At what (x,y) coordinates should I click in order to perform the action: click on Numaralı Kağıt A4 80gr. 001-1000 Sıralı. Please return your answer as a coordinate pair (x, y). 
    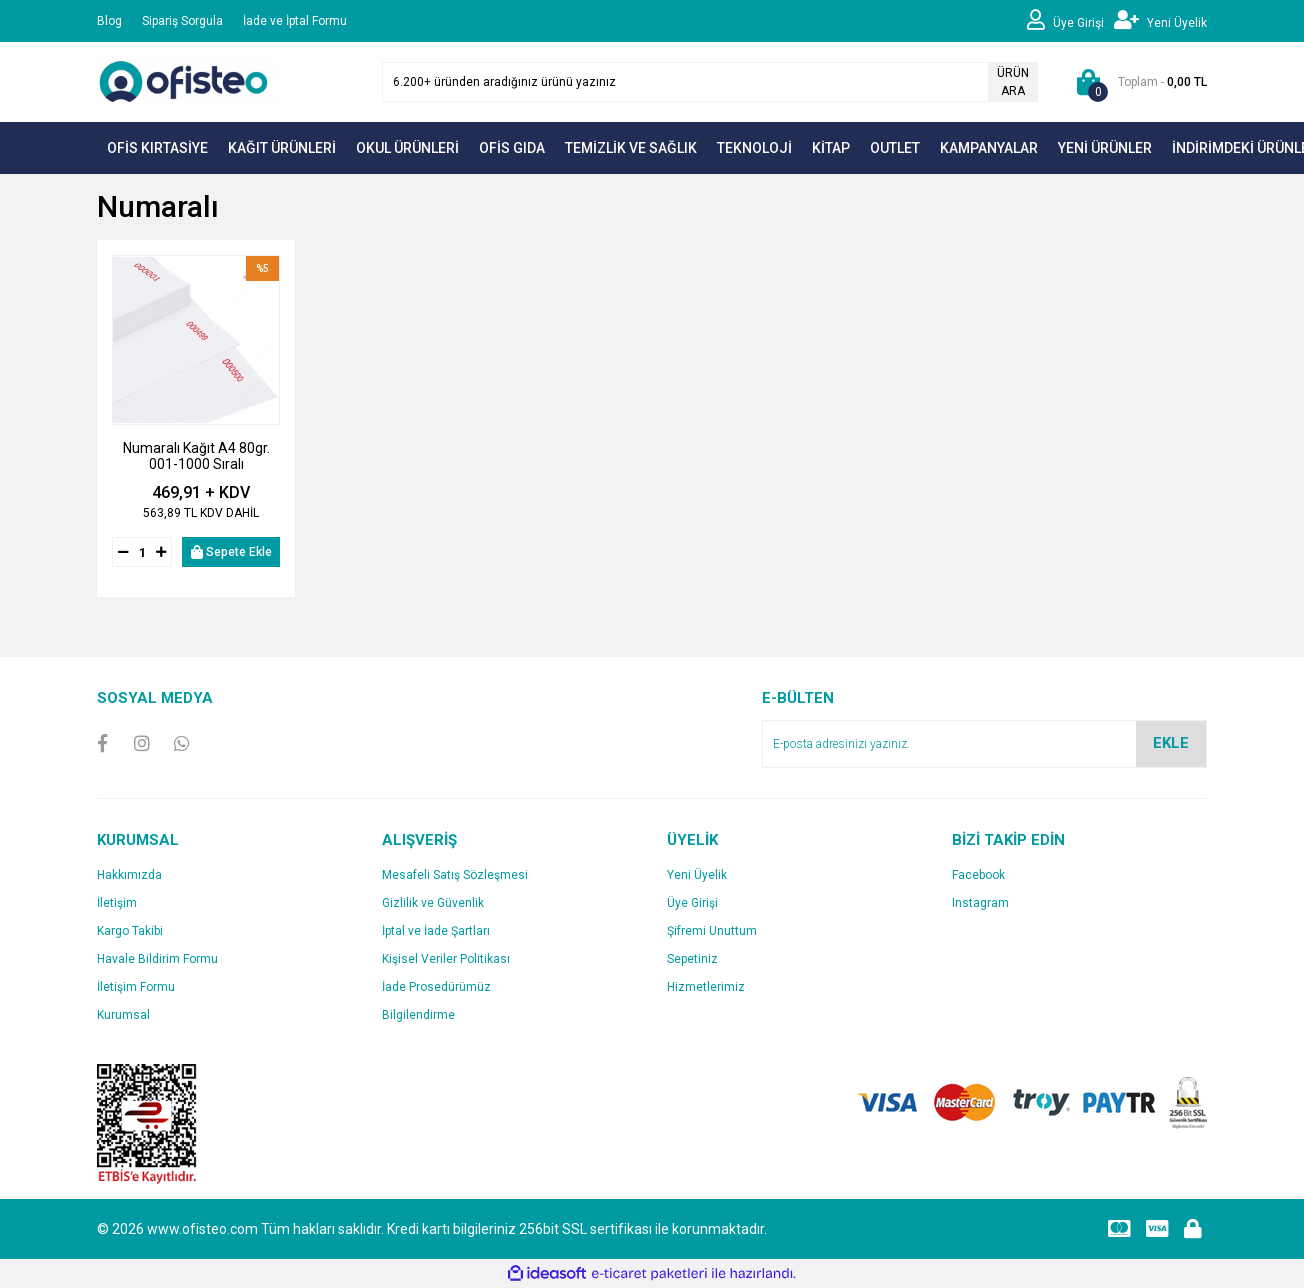
    Looking at the image, I should click on (196, 456).